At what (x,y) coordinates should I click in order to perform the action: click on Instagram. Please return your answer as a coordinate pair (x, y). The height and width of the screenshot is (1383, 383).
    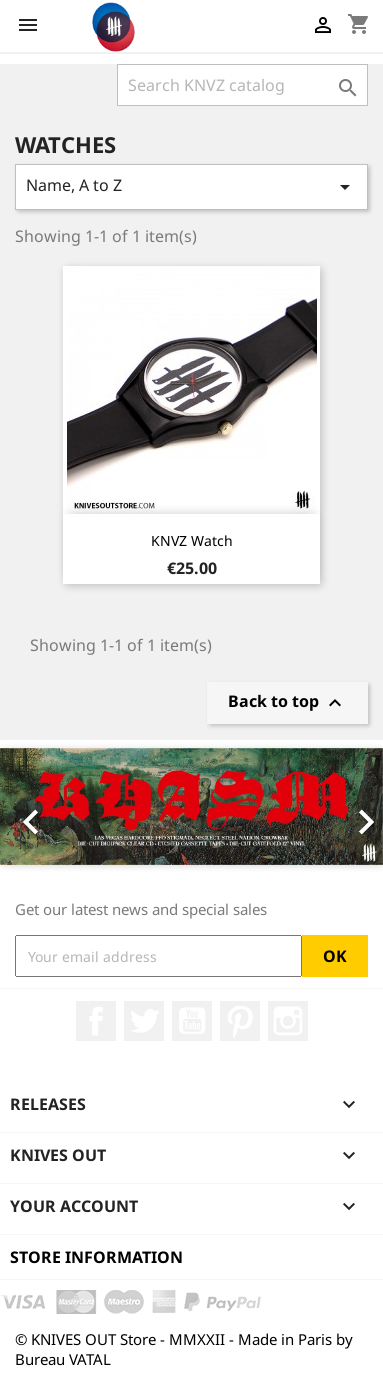
    Looking at the image, I should click on (288, 1021).